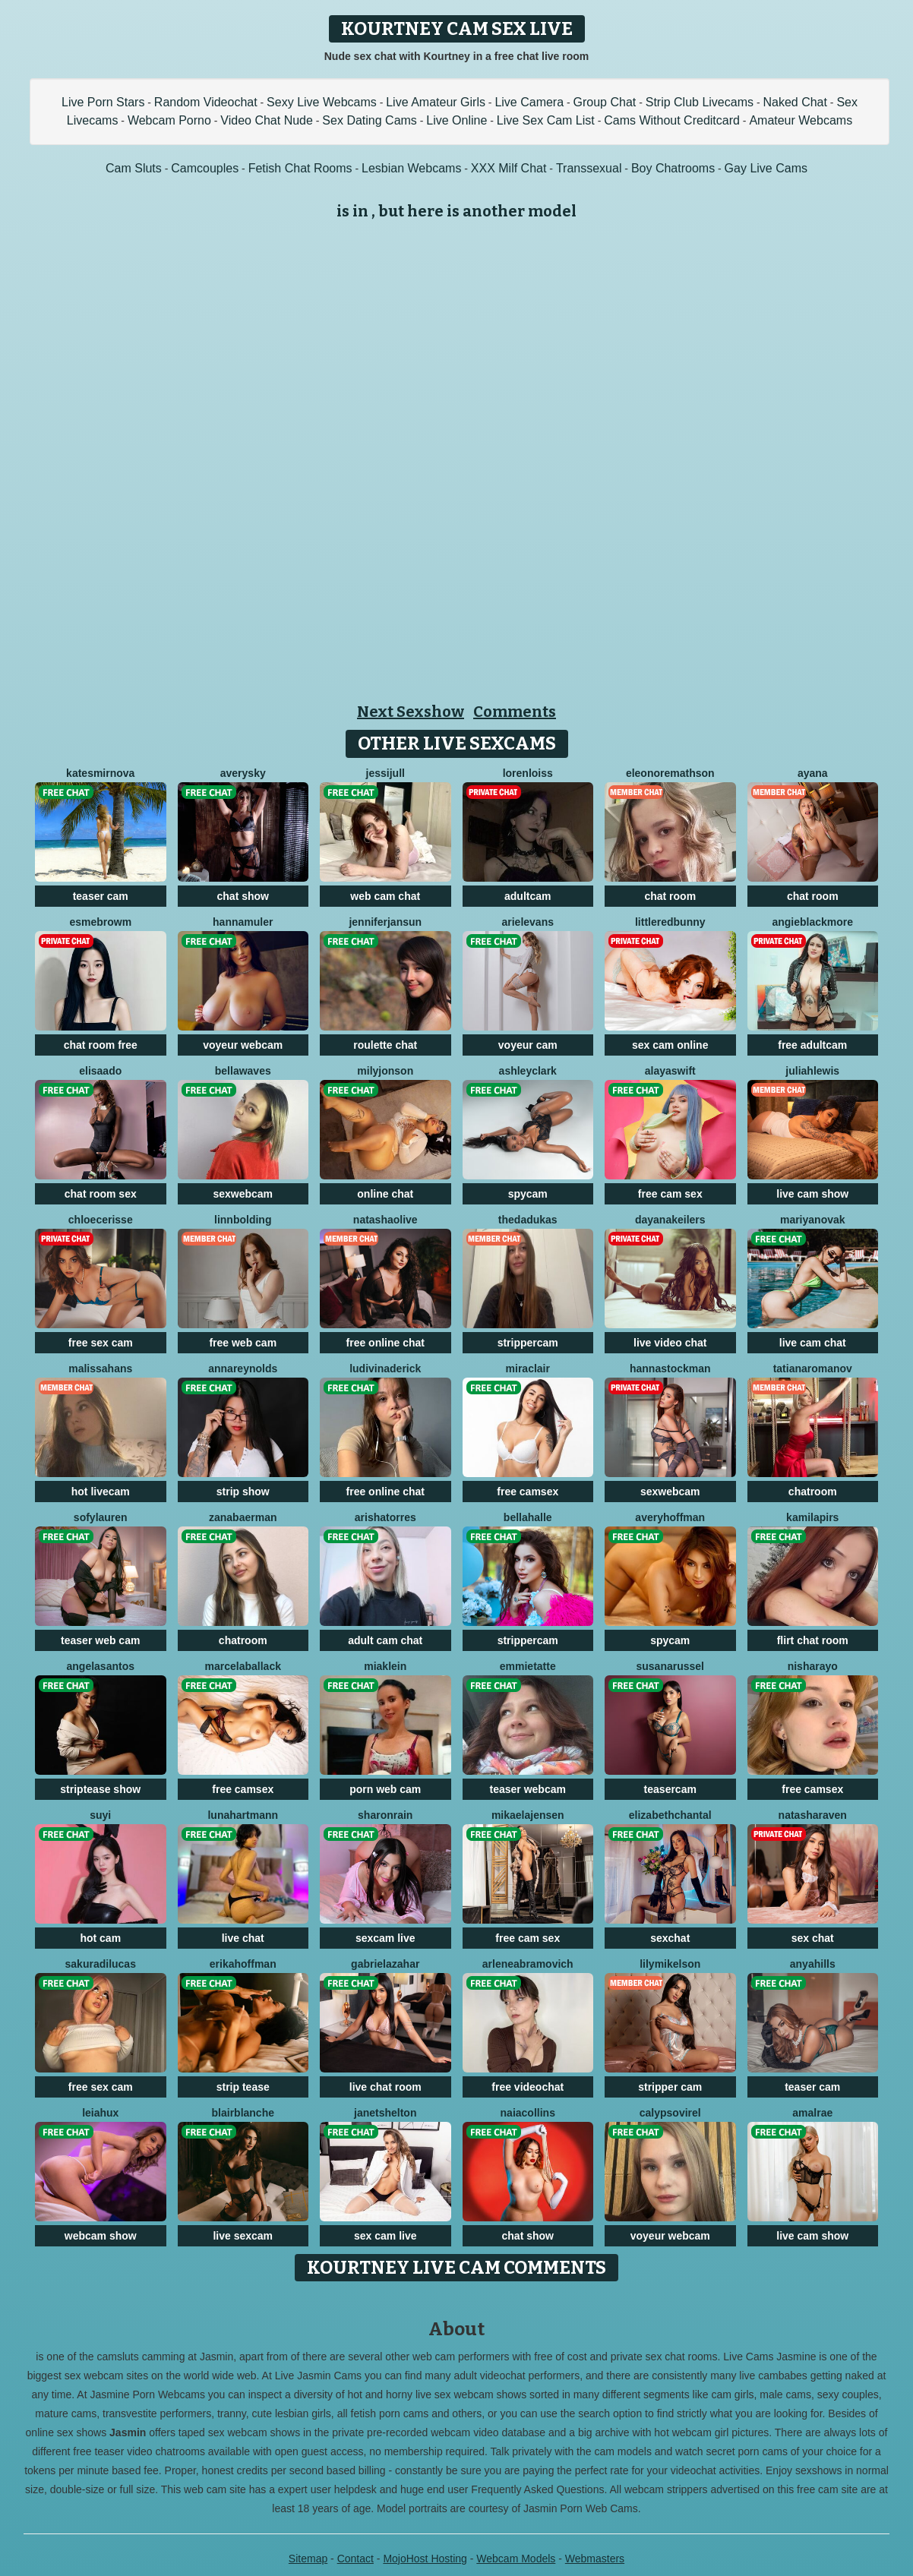 This screenshot has height=2576, width=913. What do you see at coordinates (101, 1517) in the screenshot?
I see `SofyLauren` at bounding box center [101, 1517].